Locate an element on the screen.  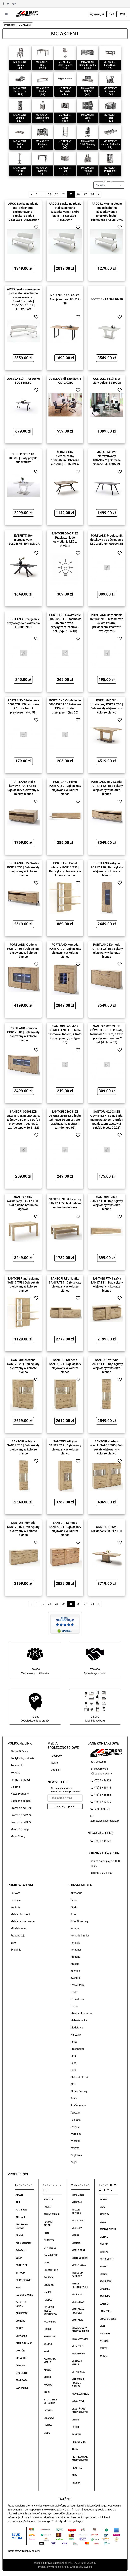
(76) 8 412190 is located at coordinates (100, 1801).